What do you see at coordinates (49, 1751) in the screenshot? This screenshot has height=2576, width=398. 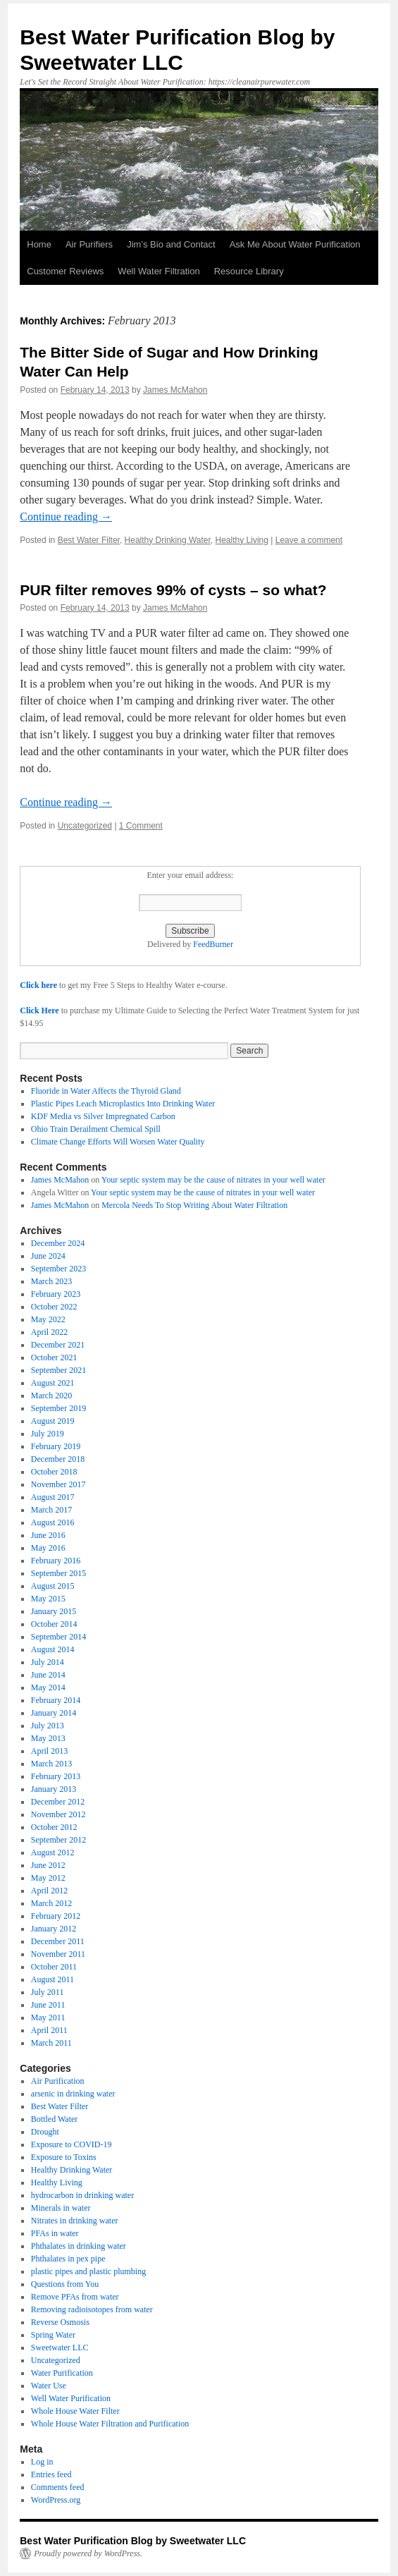 I see `April 2013` at bounding box center [49, 1751].